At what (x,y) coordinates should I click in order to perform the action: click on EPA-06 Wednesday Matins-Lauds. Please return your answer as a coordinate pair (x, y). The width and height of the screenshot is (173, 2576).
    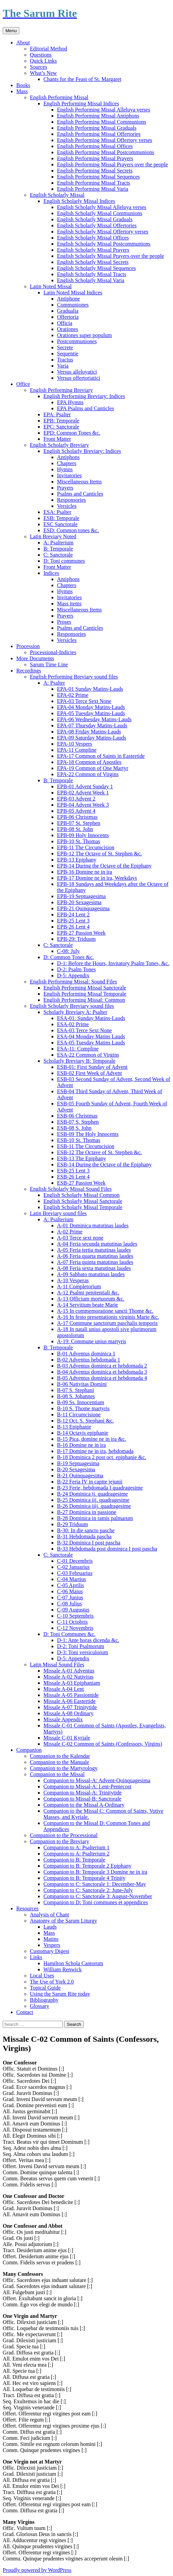
    Looking at the image, I should click on (94, 719).